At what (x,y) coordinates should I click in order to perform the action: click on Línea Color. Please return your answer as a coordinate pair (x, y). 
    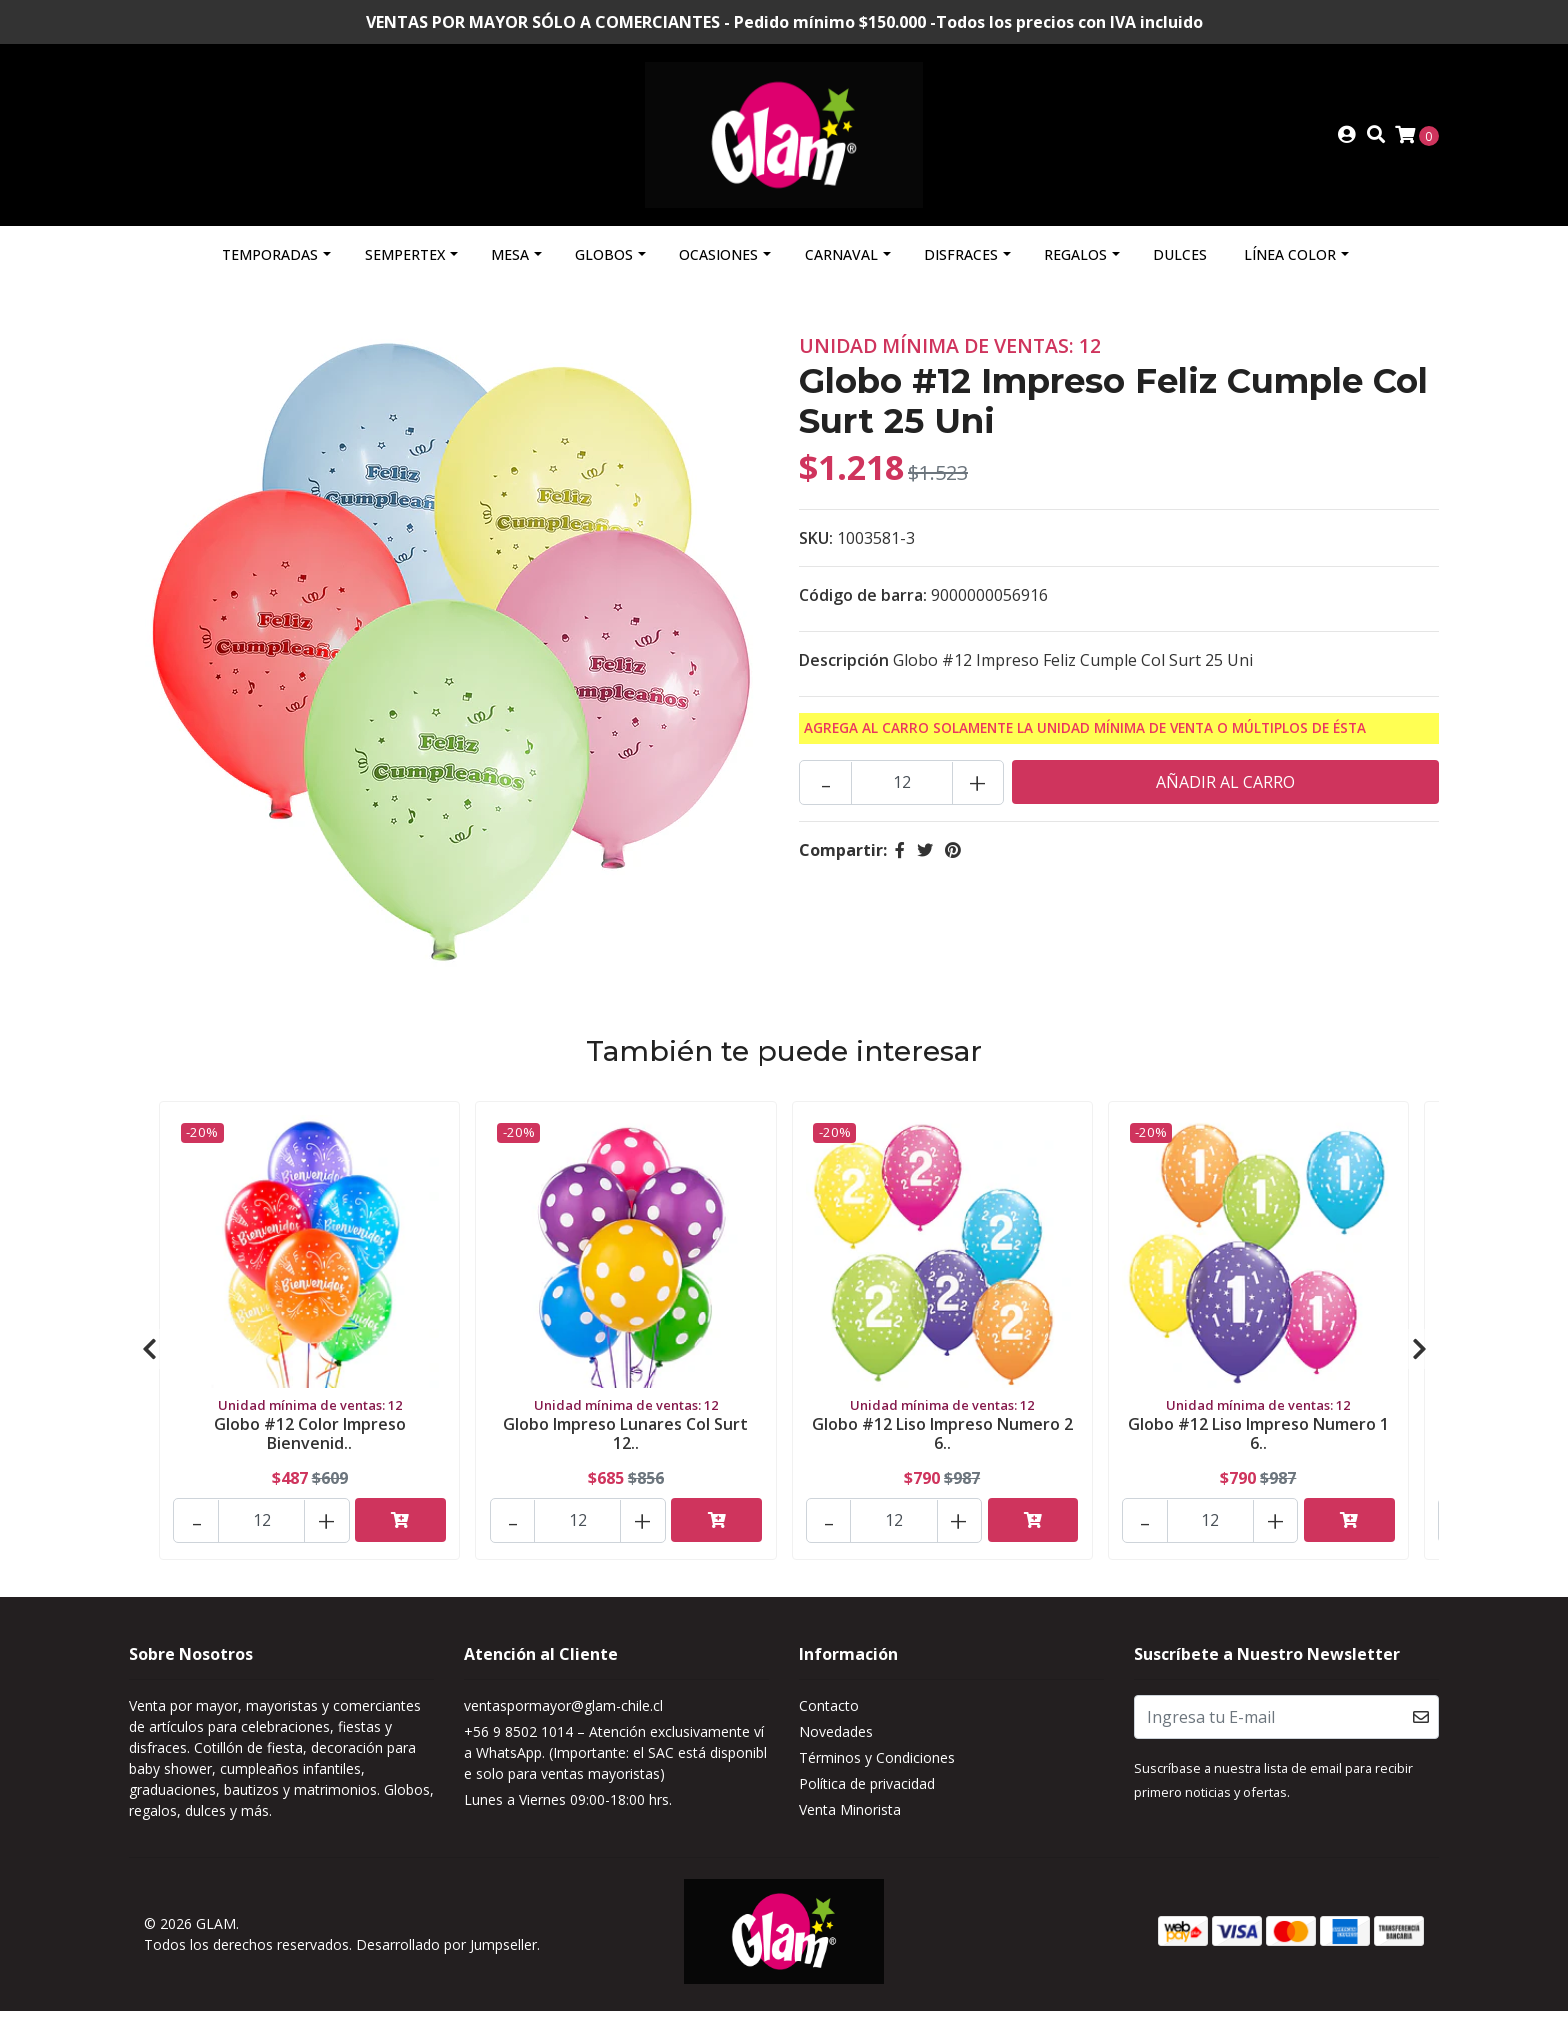
    Looking at the image, I should click on (1290, 270).